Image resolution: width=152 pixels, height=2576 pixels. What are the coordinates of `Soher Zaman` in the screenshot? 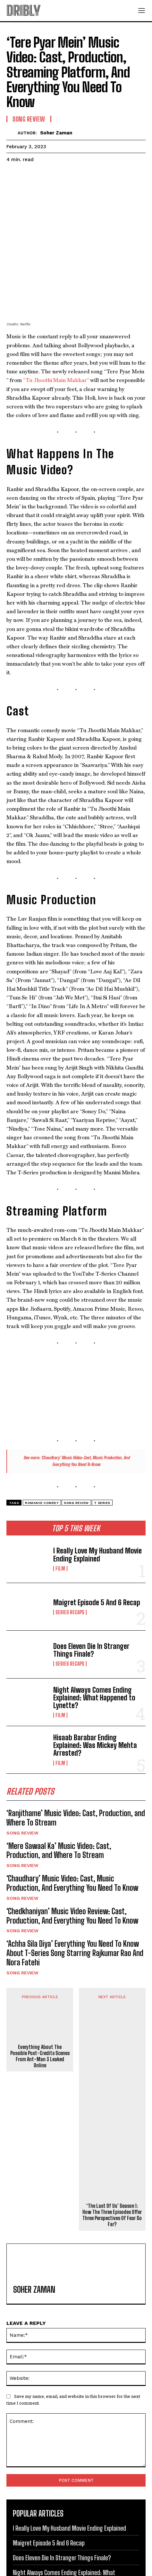 It's located at (56, 133).